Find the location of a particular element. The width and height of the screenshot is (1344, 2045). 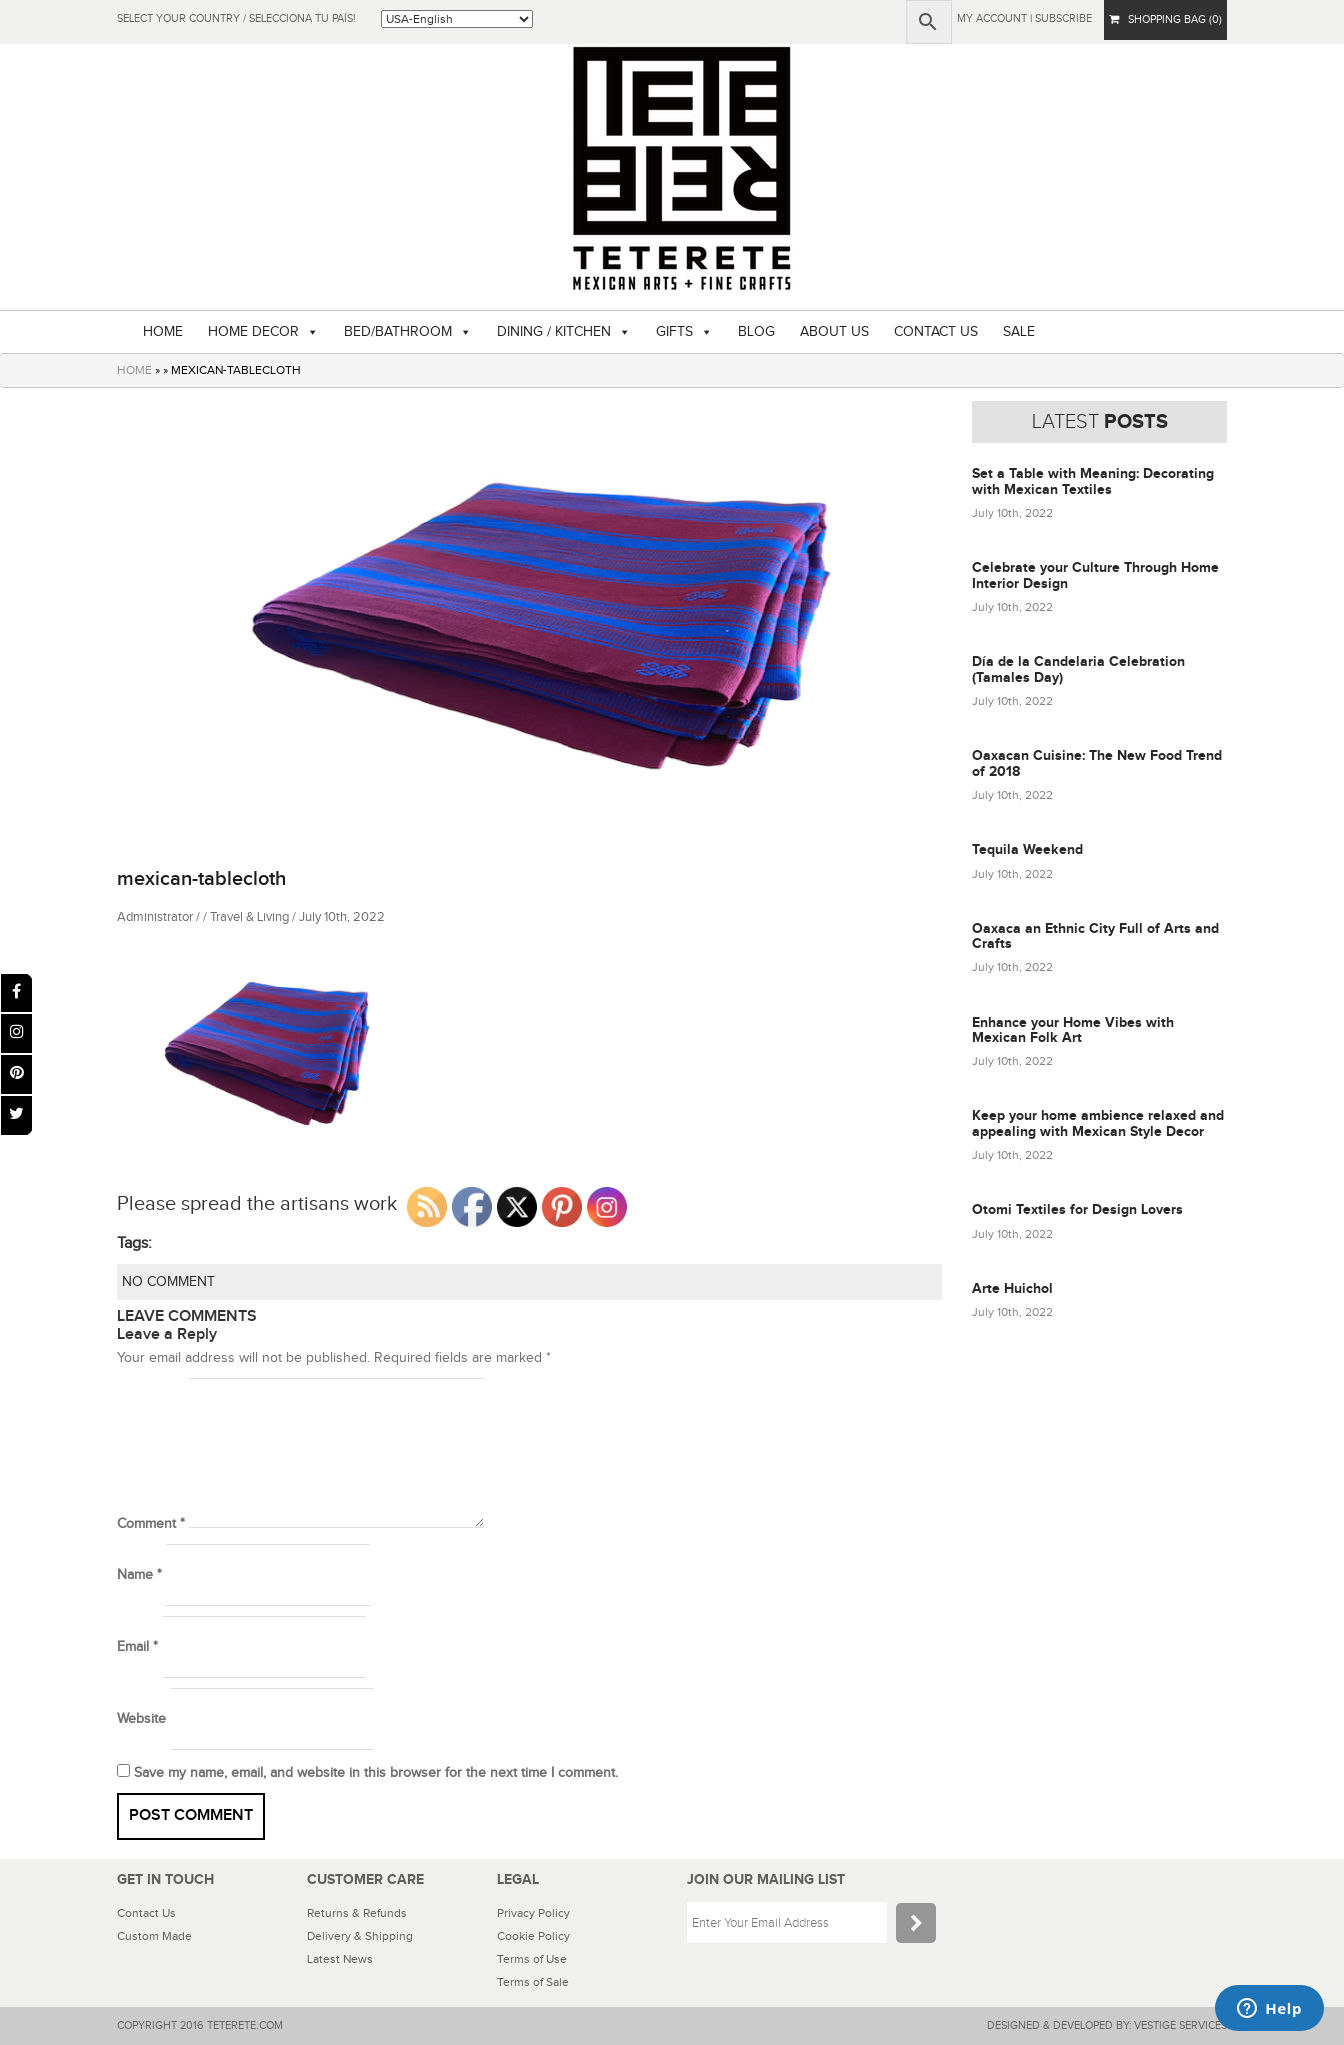

My Account is located at coordinates (992, 18).